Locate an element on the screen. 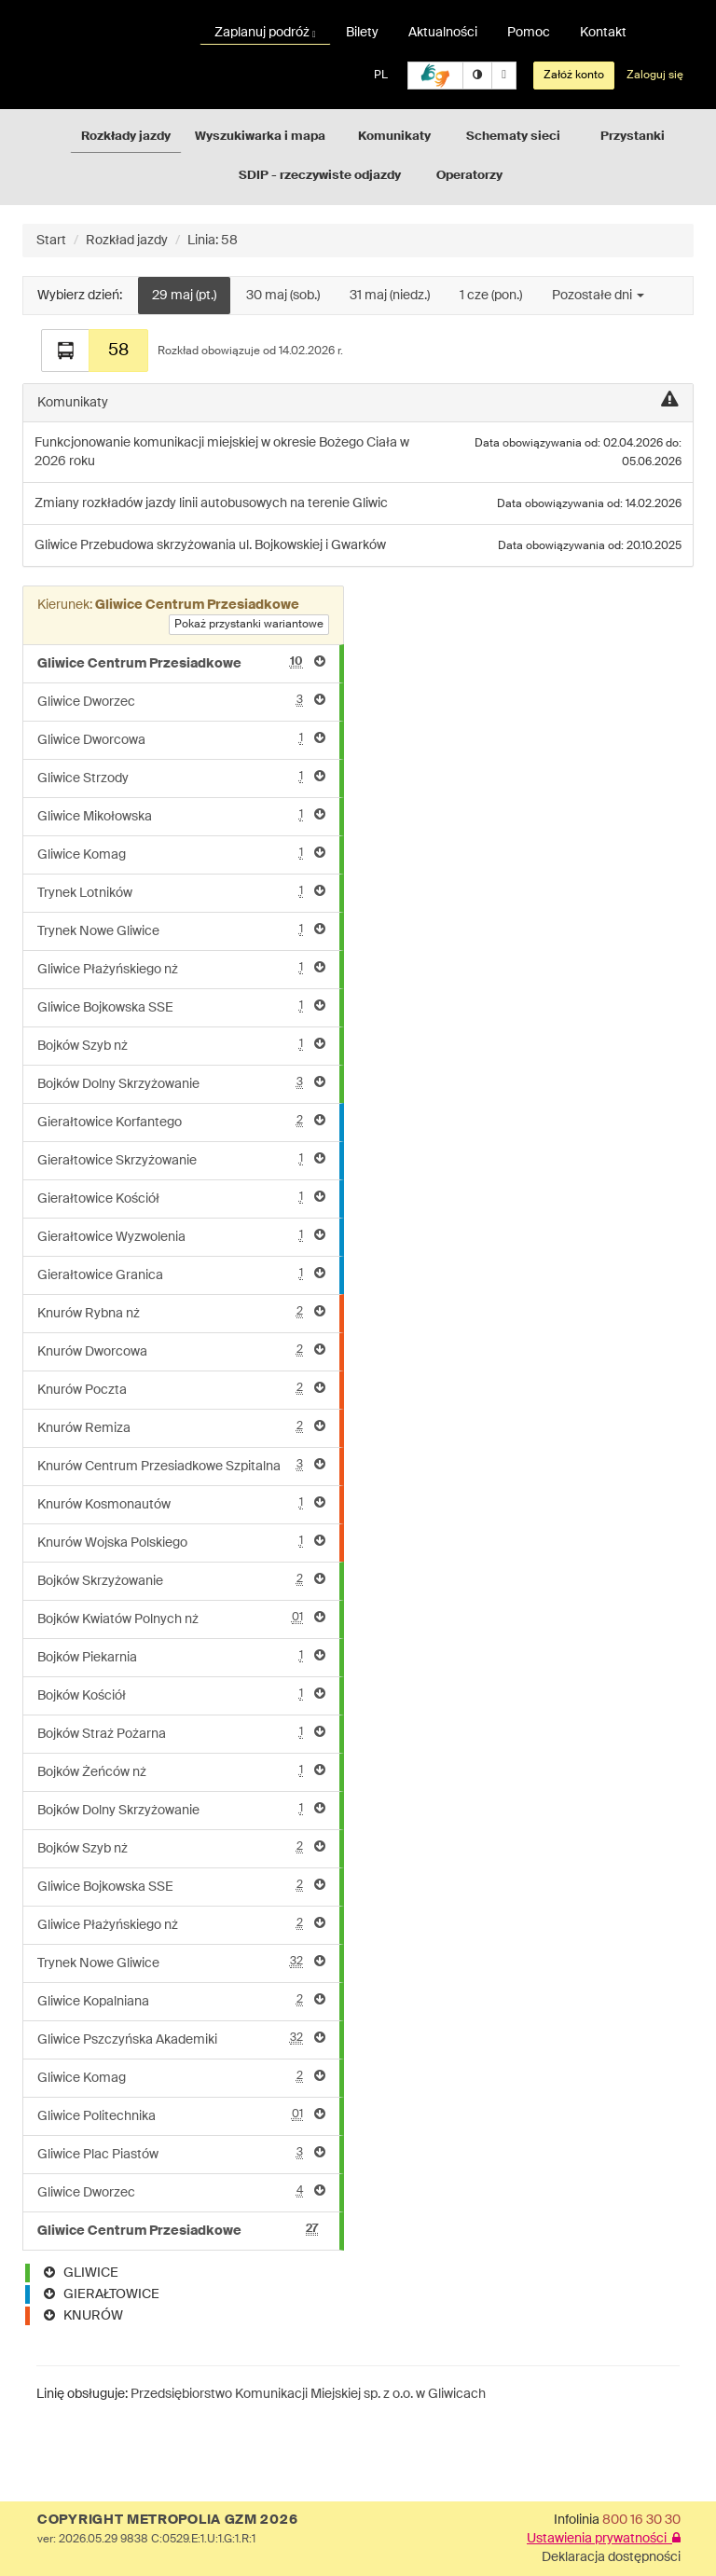 The image size is (716, 2576). Gliwice Dworzec is located at coordinates (181, 701).